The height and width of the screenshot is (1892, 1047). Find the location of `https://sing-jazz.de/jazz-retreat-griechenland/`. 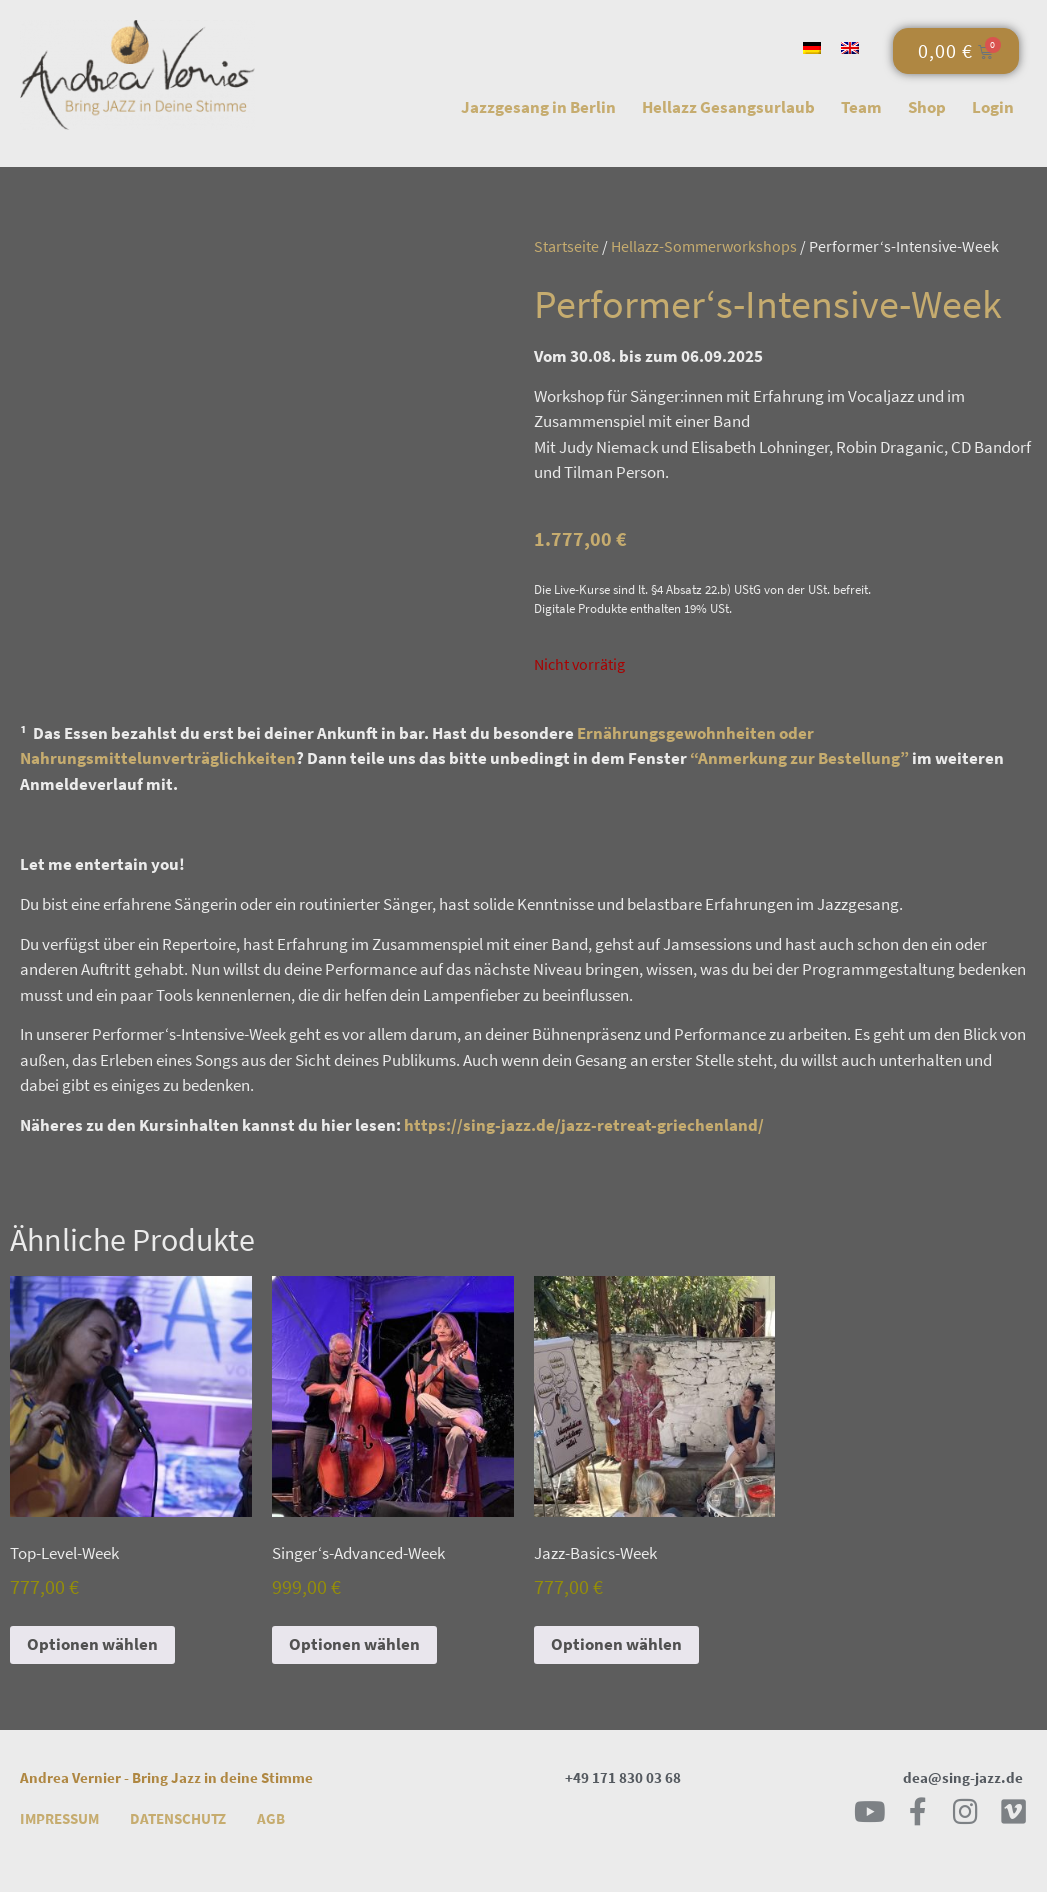

https://sing-jazz.de/jazz-retreat-griechenland/ is located at coordinates (584, 1125).